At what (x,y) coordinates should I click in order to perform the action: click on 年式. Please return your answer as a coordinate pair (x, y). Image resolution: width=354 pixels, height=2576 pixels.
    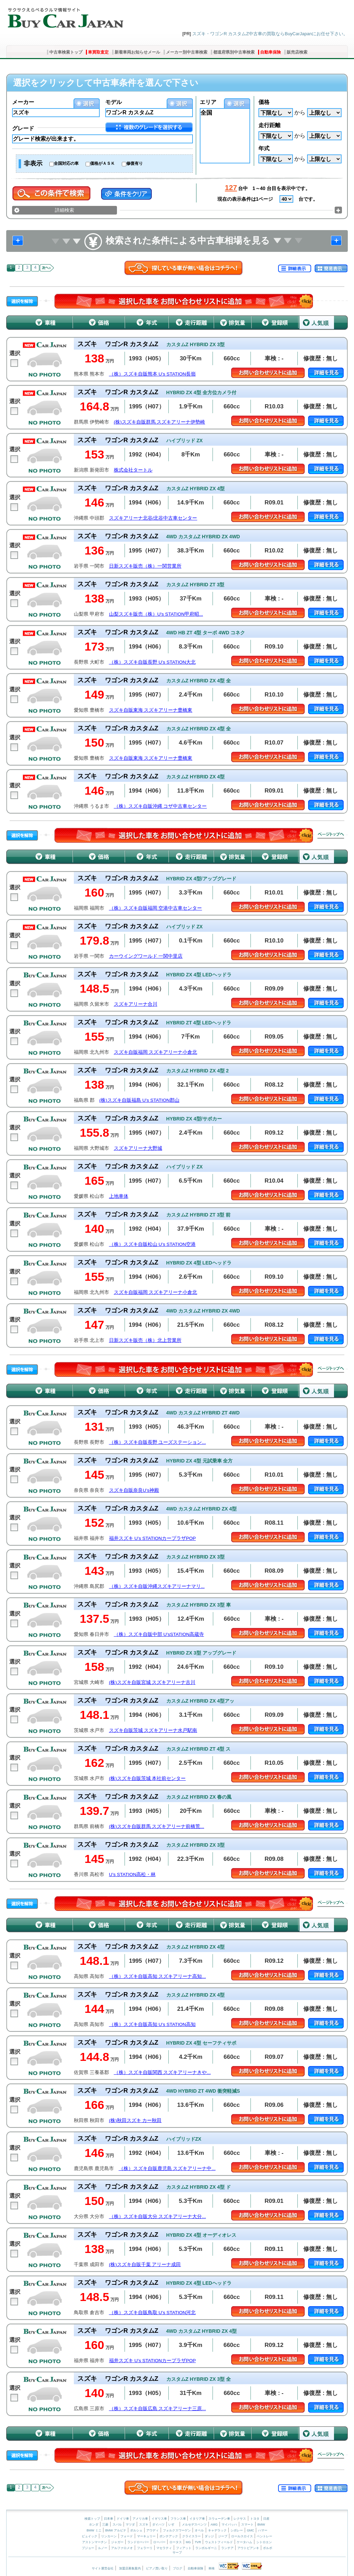
    Looking at the image, I should click on (263, 148).